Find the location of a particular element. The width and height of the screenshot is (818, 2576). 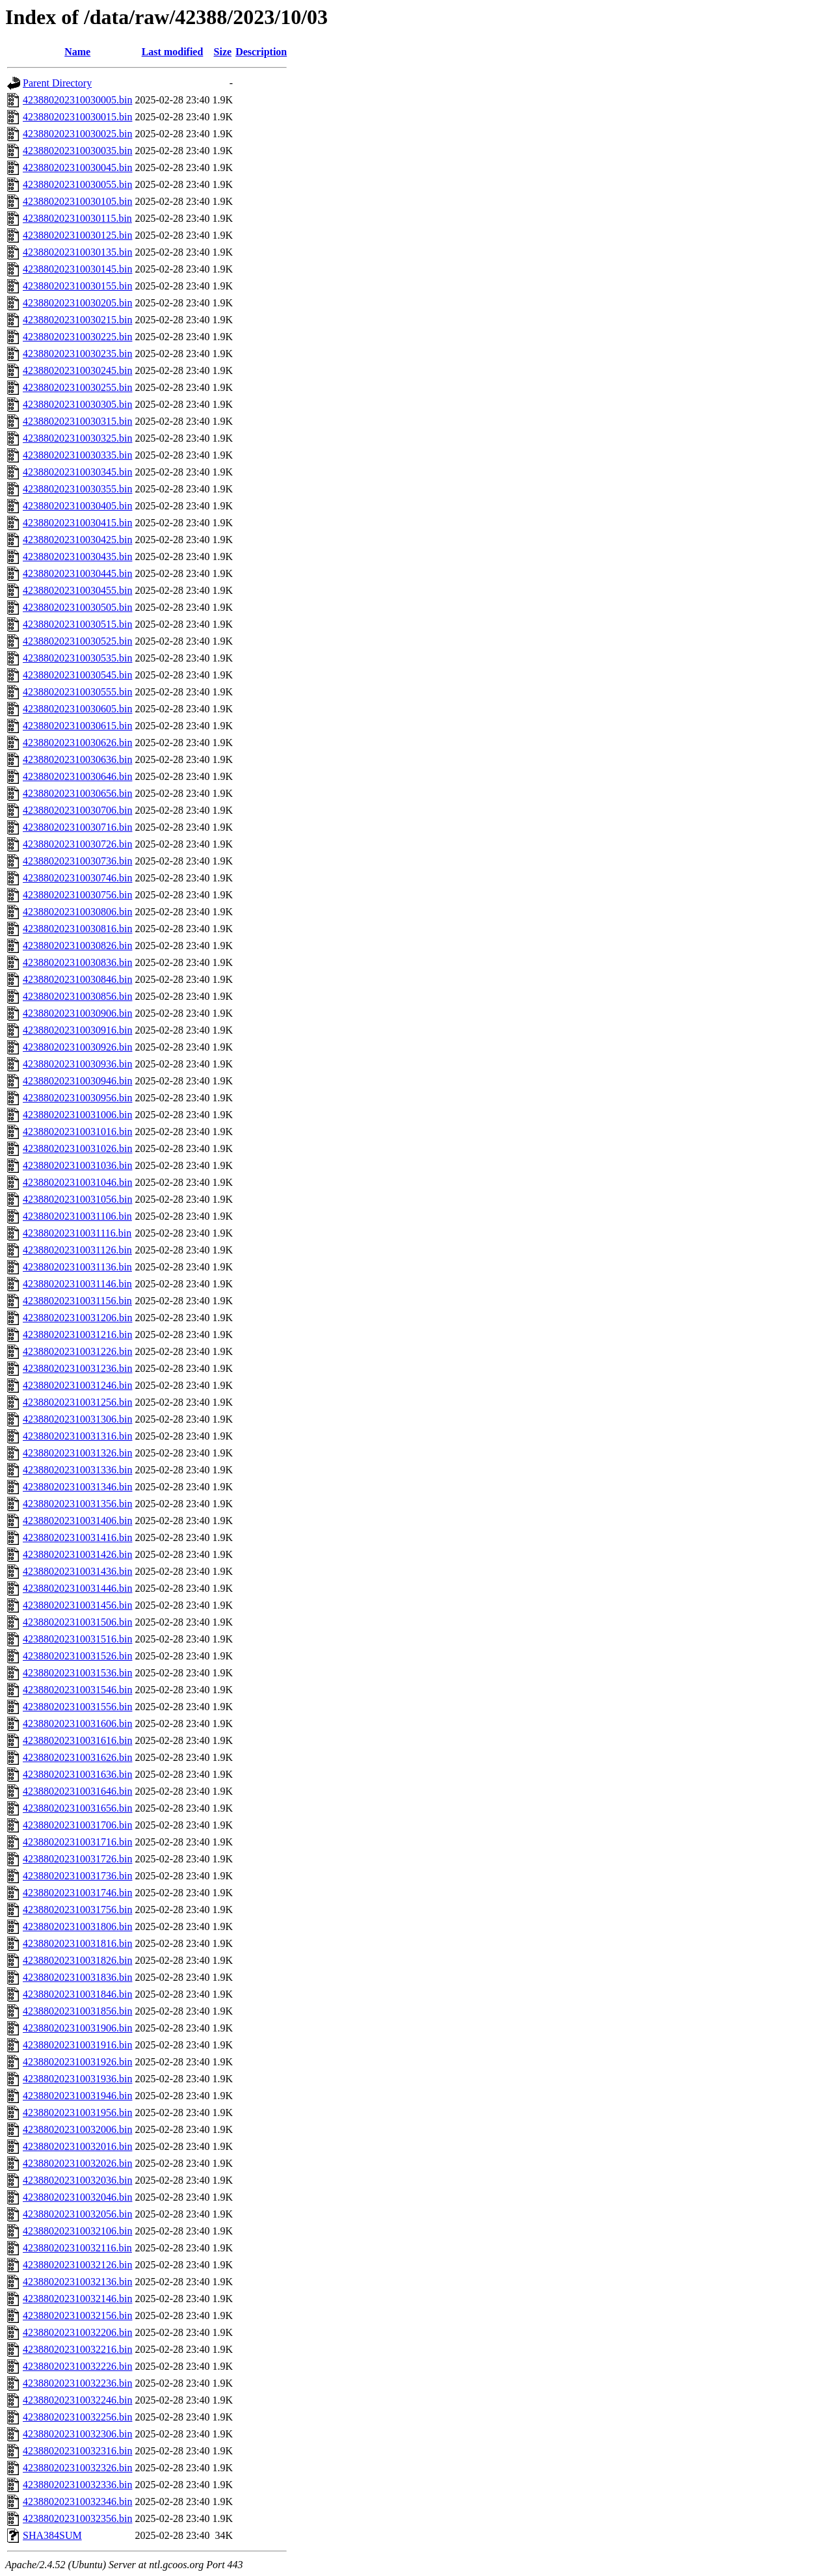

423880202310030335.bin is located at coordinates (77, 455).